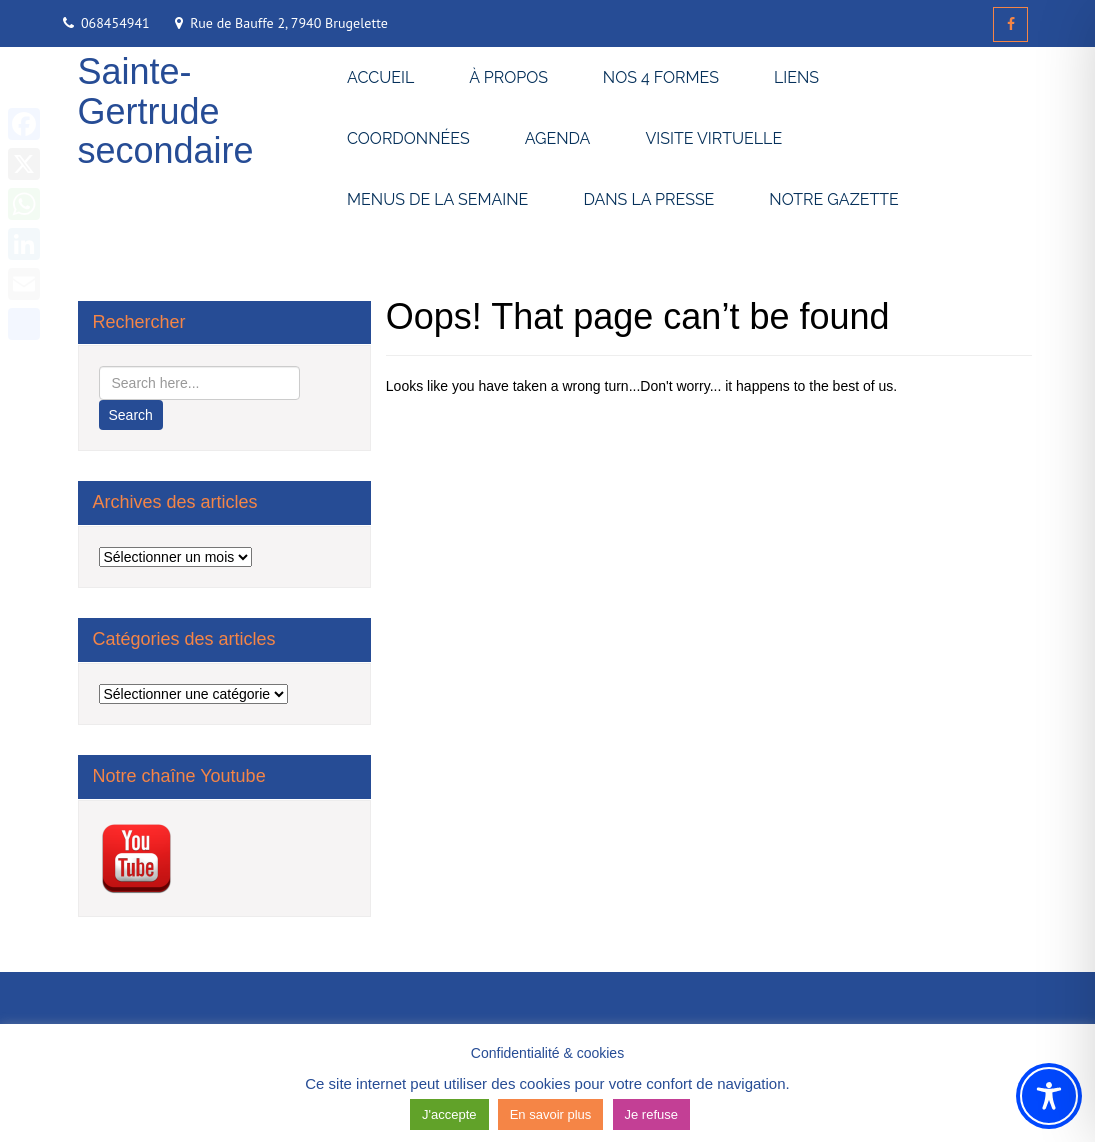 Image resolution: width=1095 pixels, height=1142 pixels. What do you see at coordinates (508, 77) in the screenshot?
I see `À PROPOS` at bounding box center [508, 77].